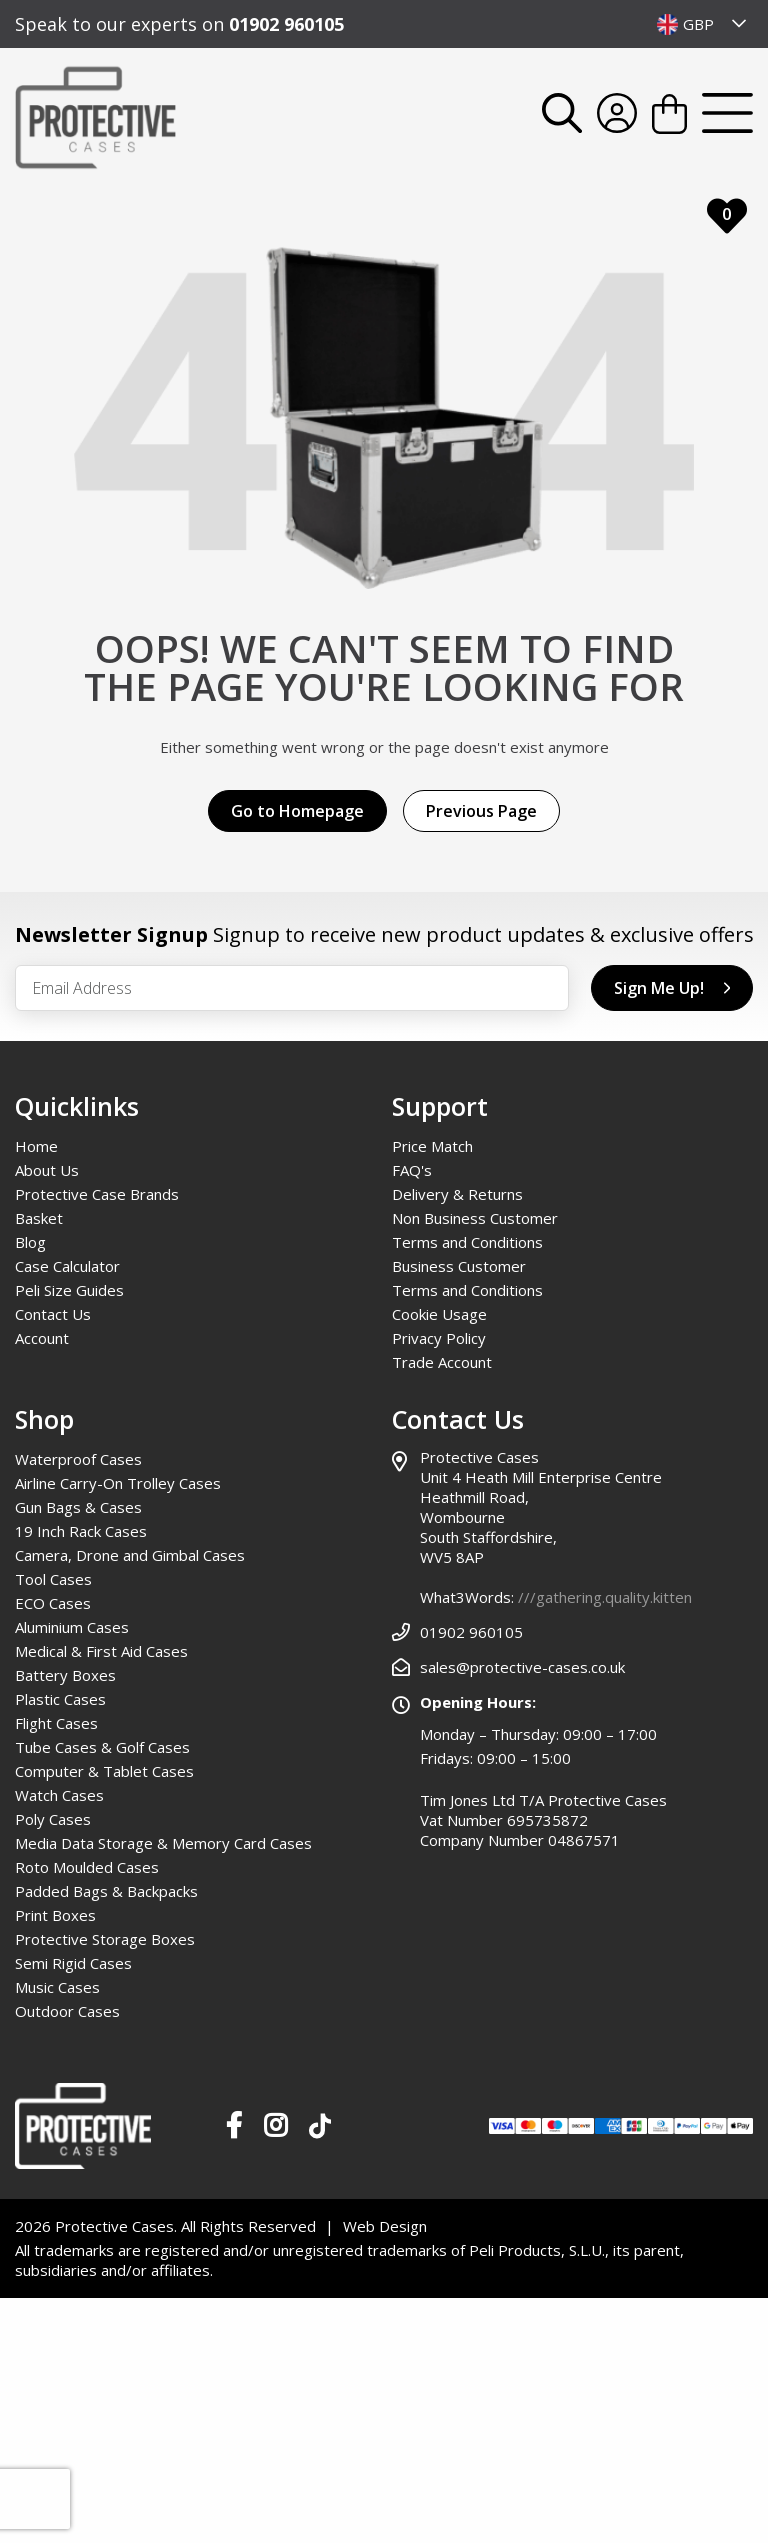  Describe the element at coordinates (60, 1699) in the screenshot. I see `Plastic Cases` at that location.